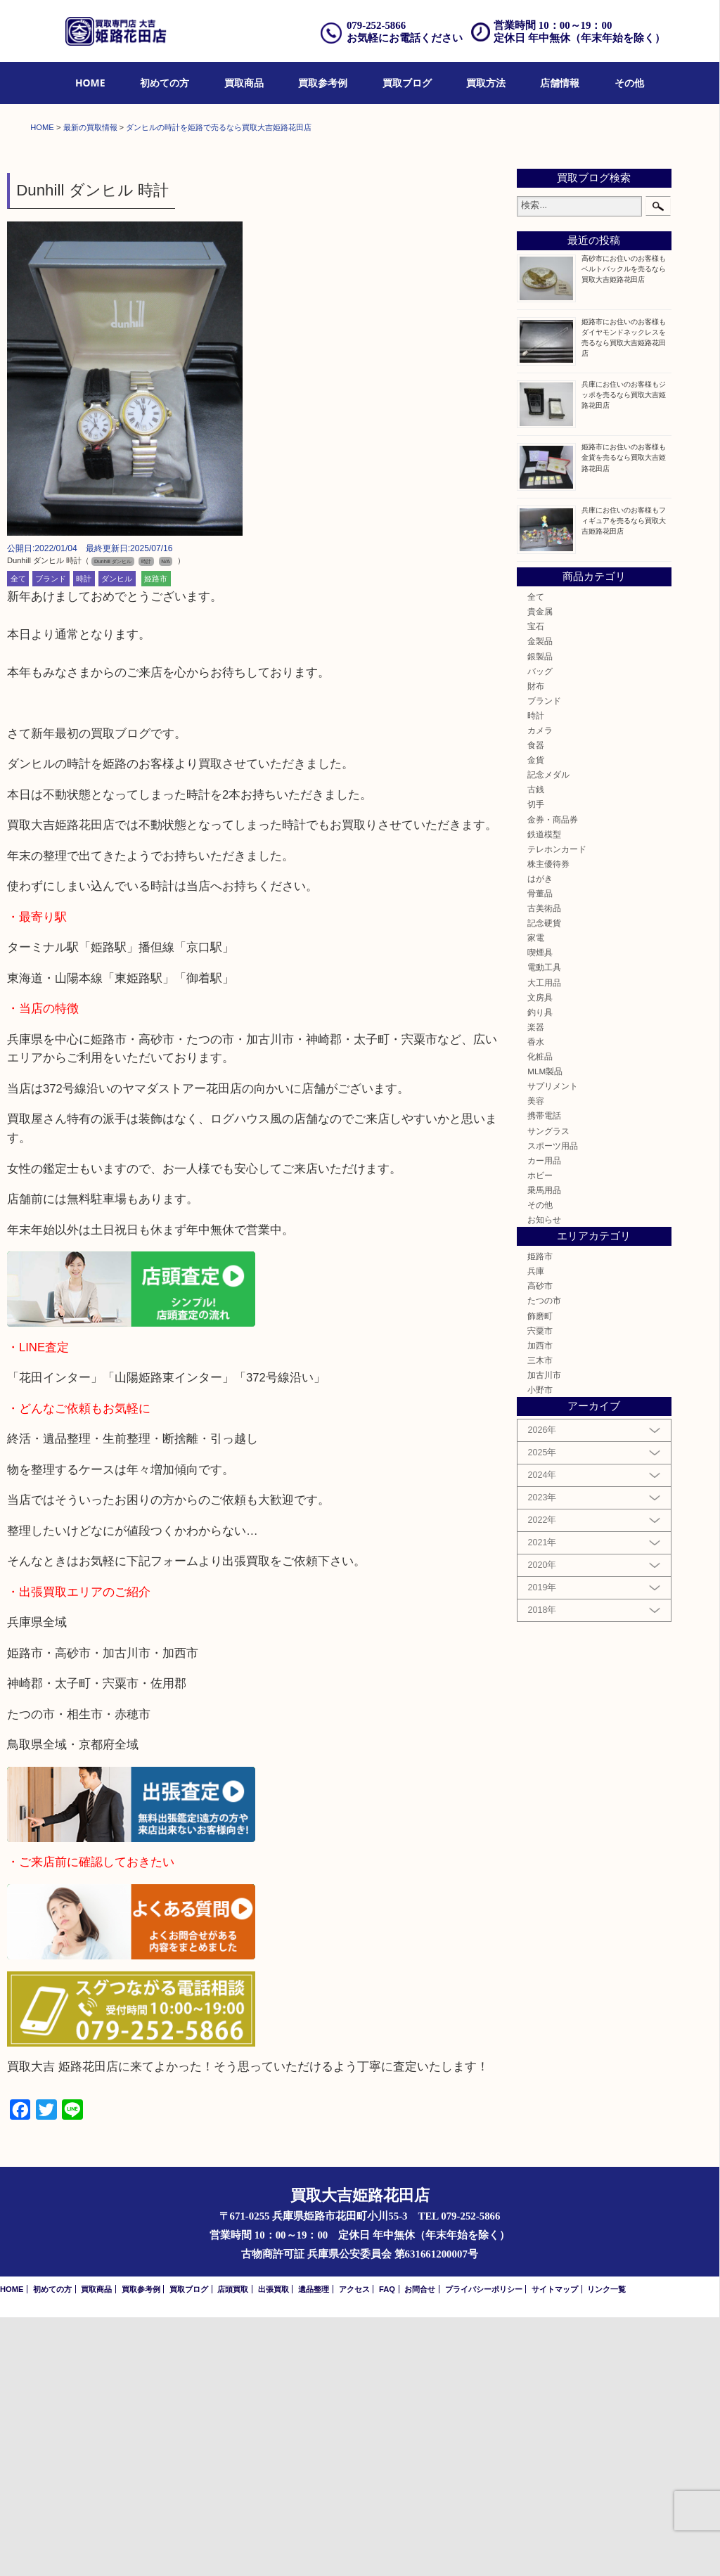 Image resolution: width=720 pixels, height=2576 pixels. What do you see at coordinates (535, 1063) in the screenshot?
I see `切手` at bounding box center [535, 1063].